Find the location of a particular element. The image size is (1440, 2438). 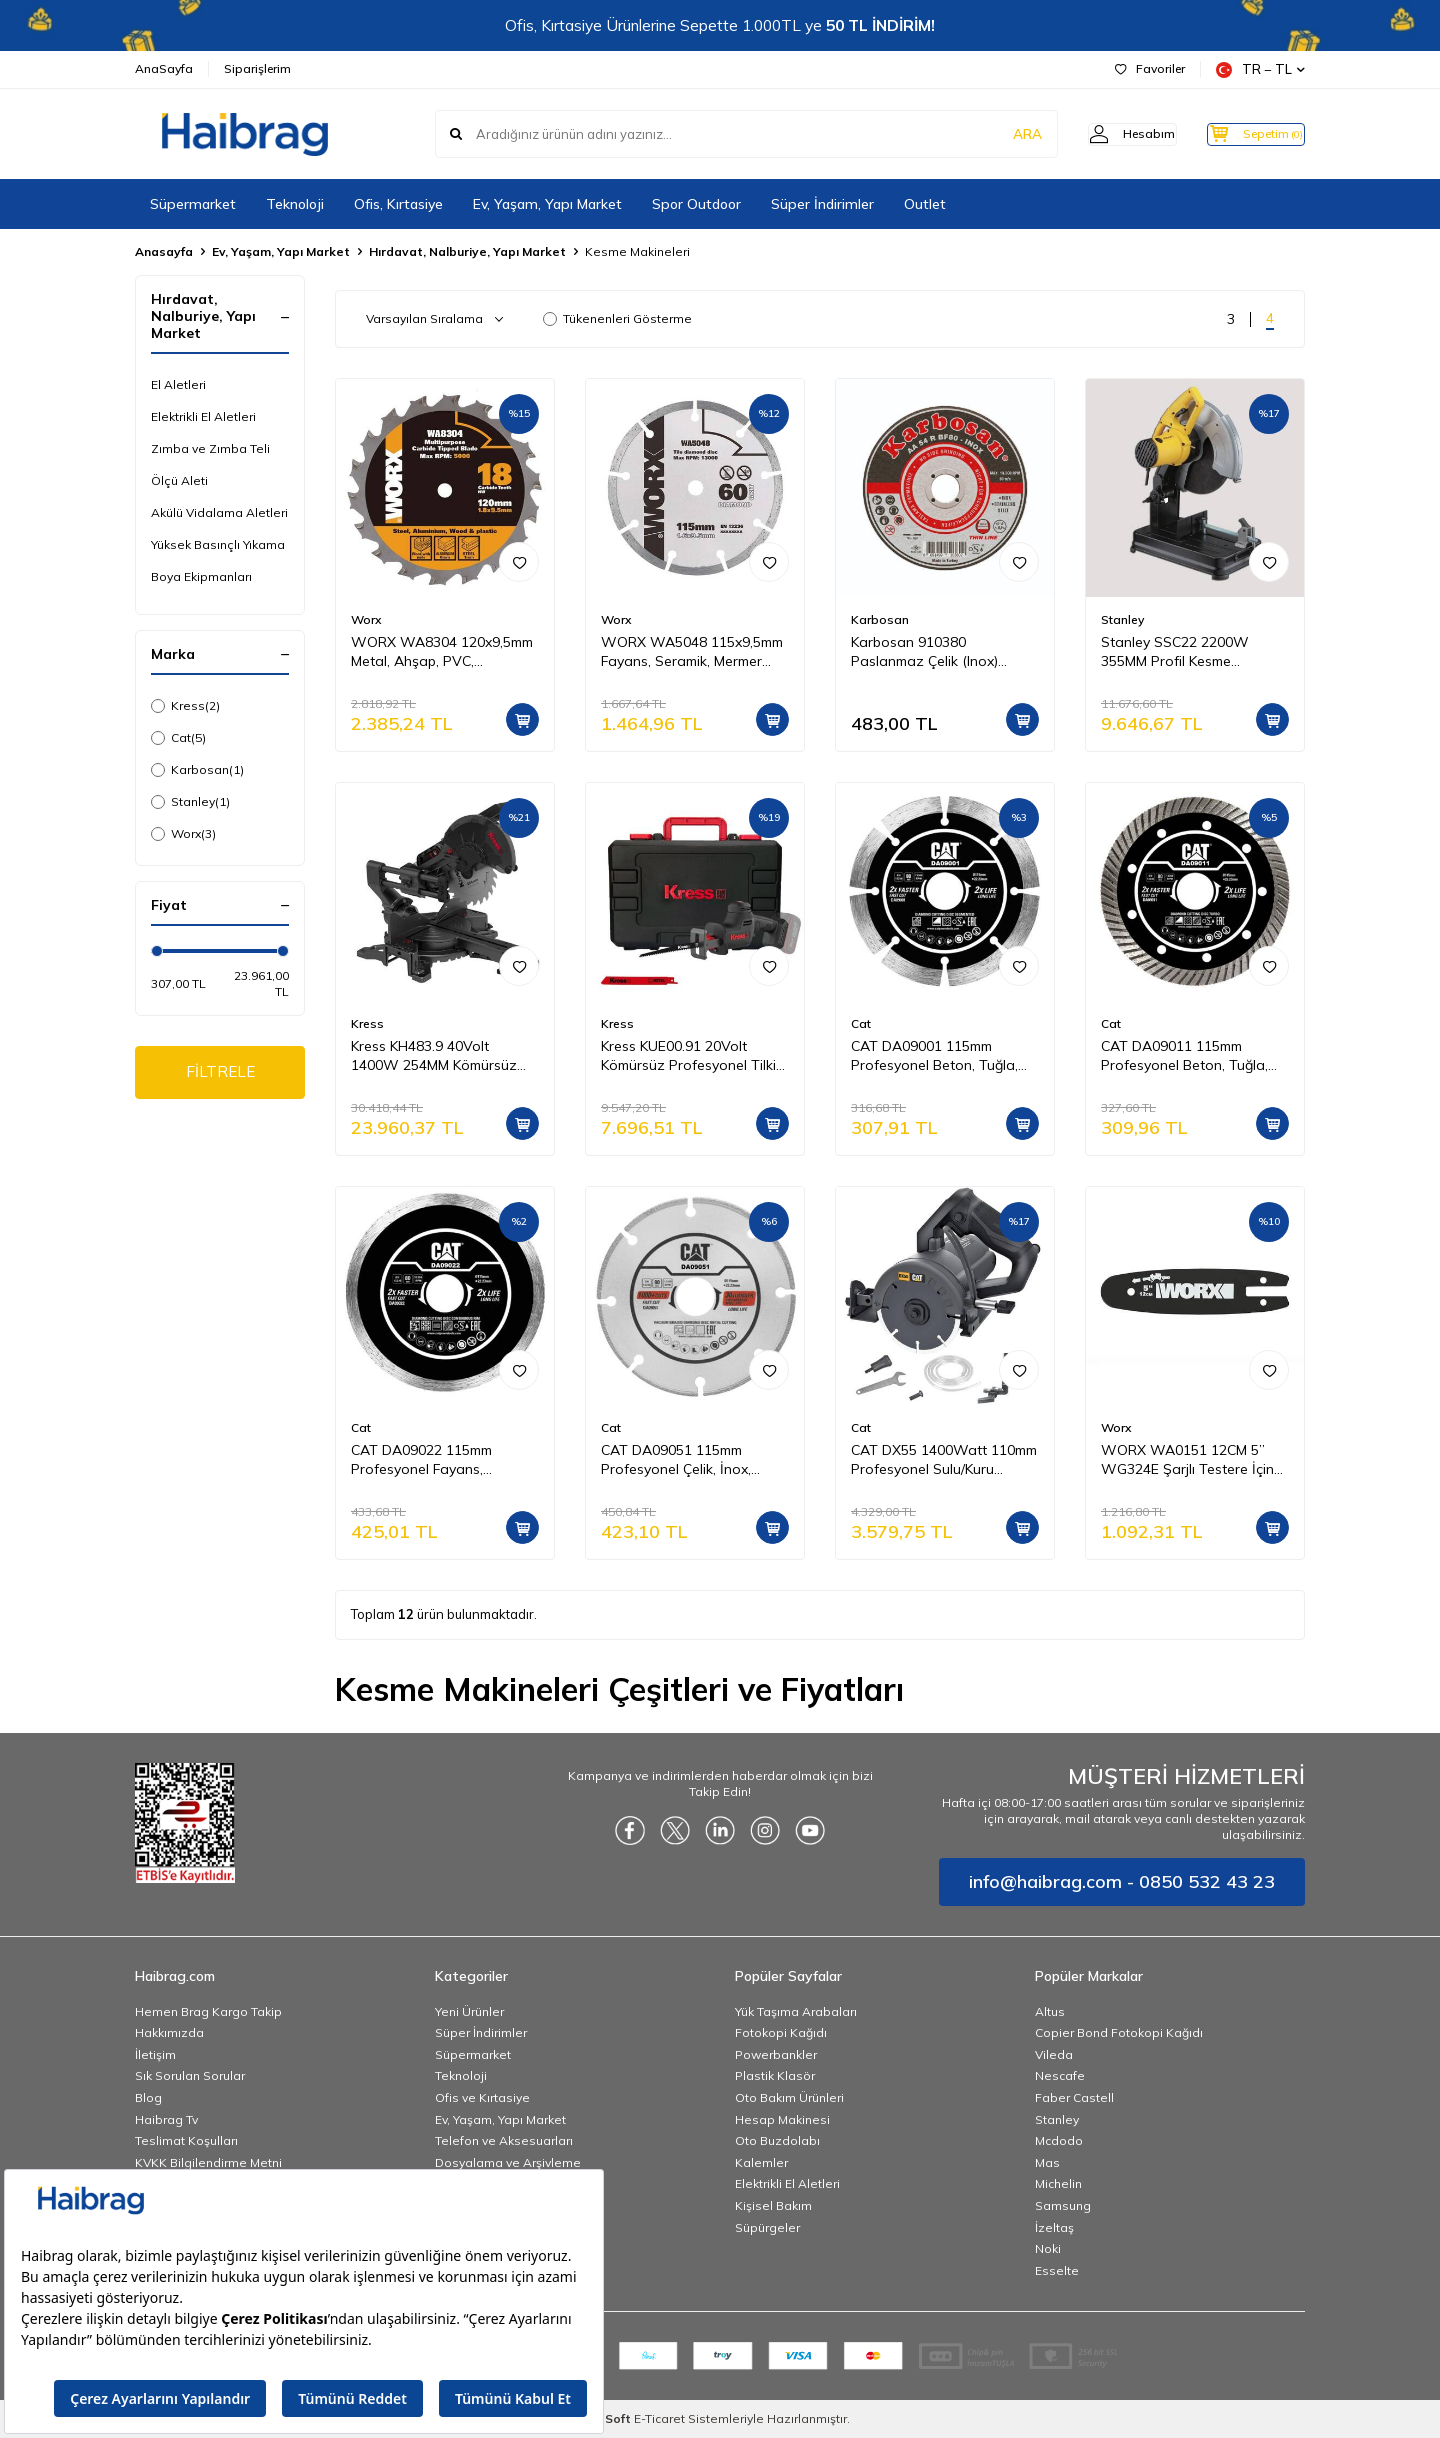

Anasayfa is located at coordinates (164, 251).